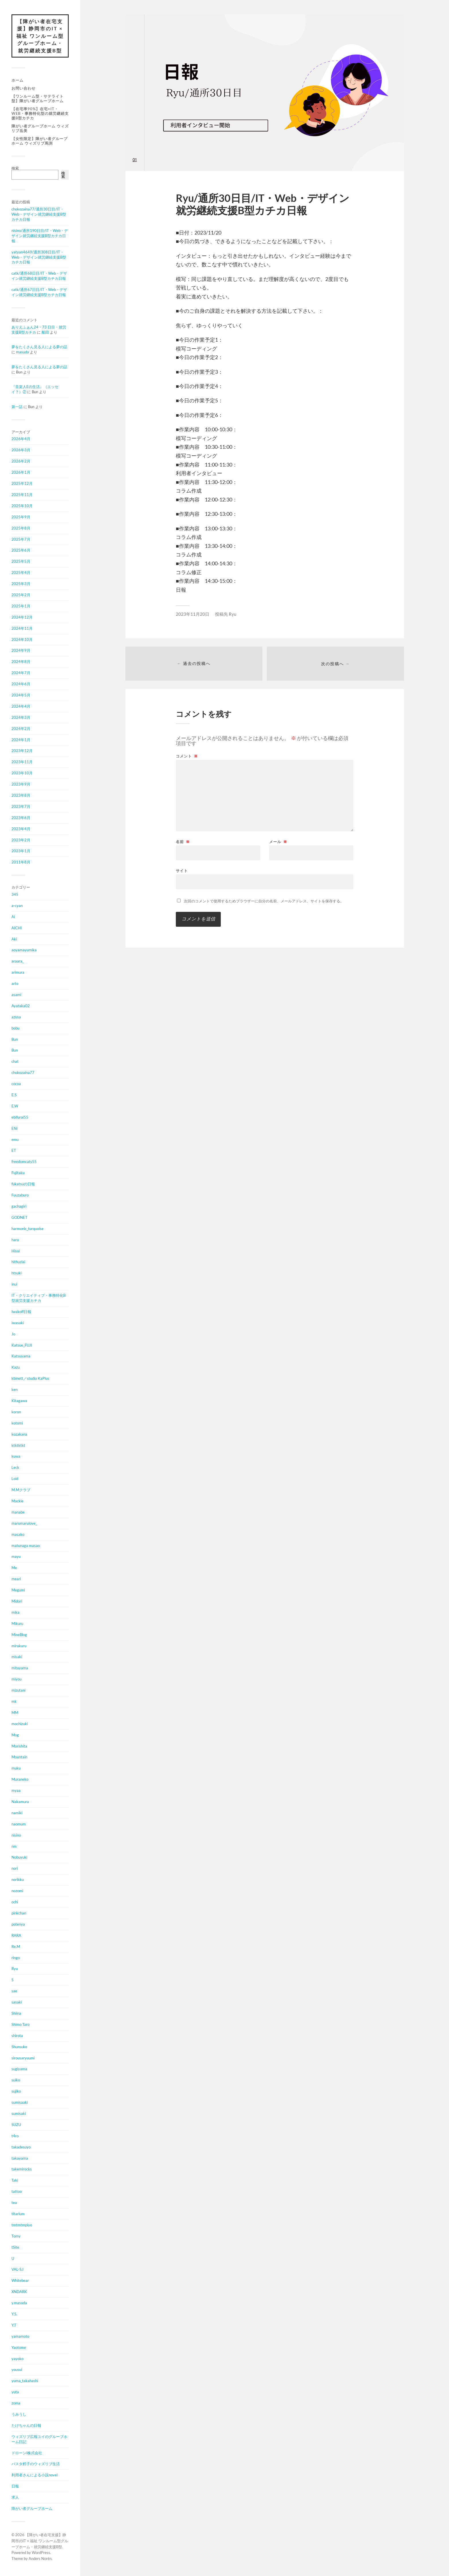 The width and height of the screenshot is (449, 2576). I want to click on Mackie, so click(17, 1501).